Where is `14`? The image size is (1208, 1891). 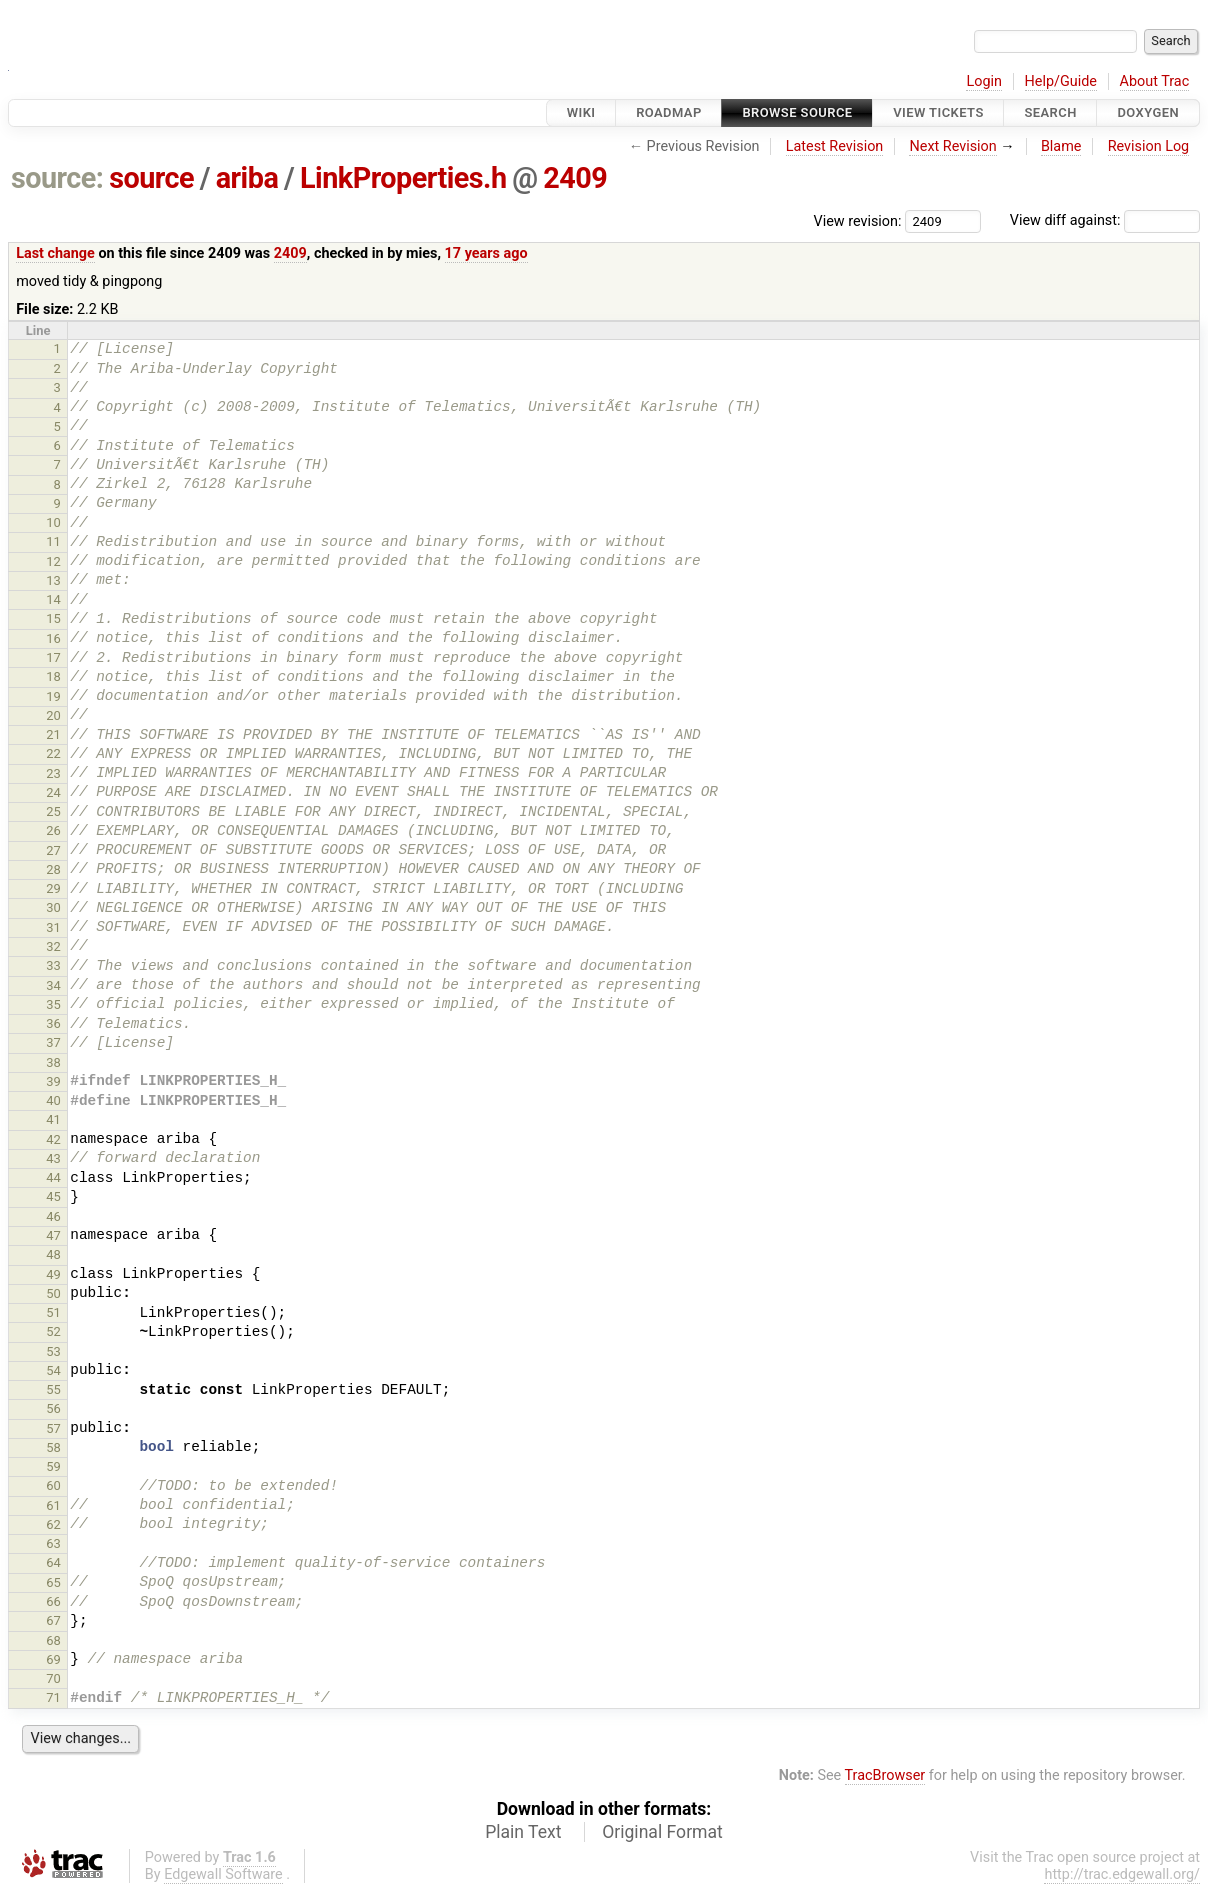
14 is located at coordinates (53, 599).